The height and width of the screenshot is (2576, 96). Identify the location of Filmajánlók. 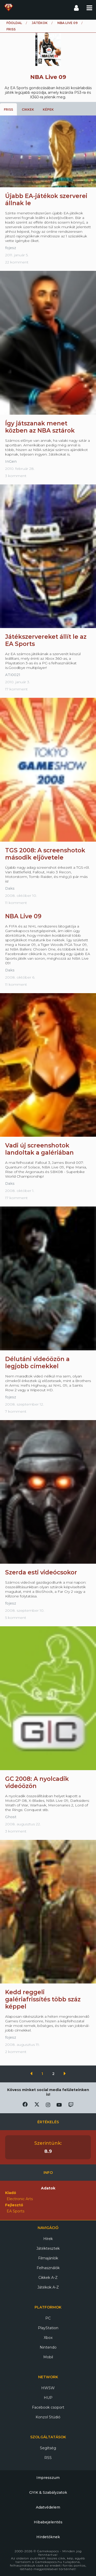
(48, 2258).